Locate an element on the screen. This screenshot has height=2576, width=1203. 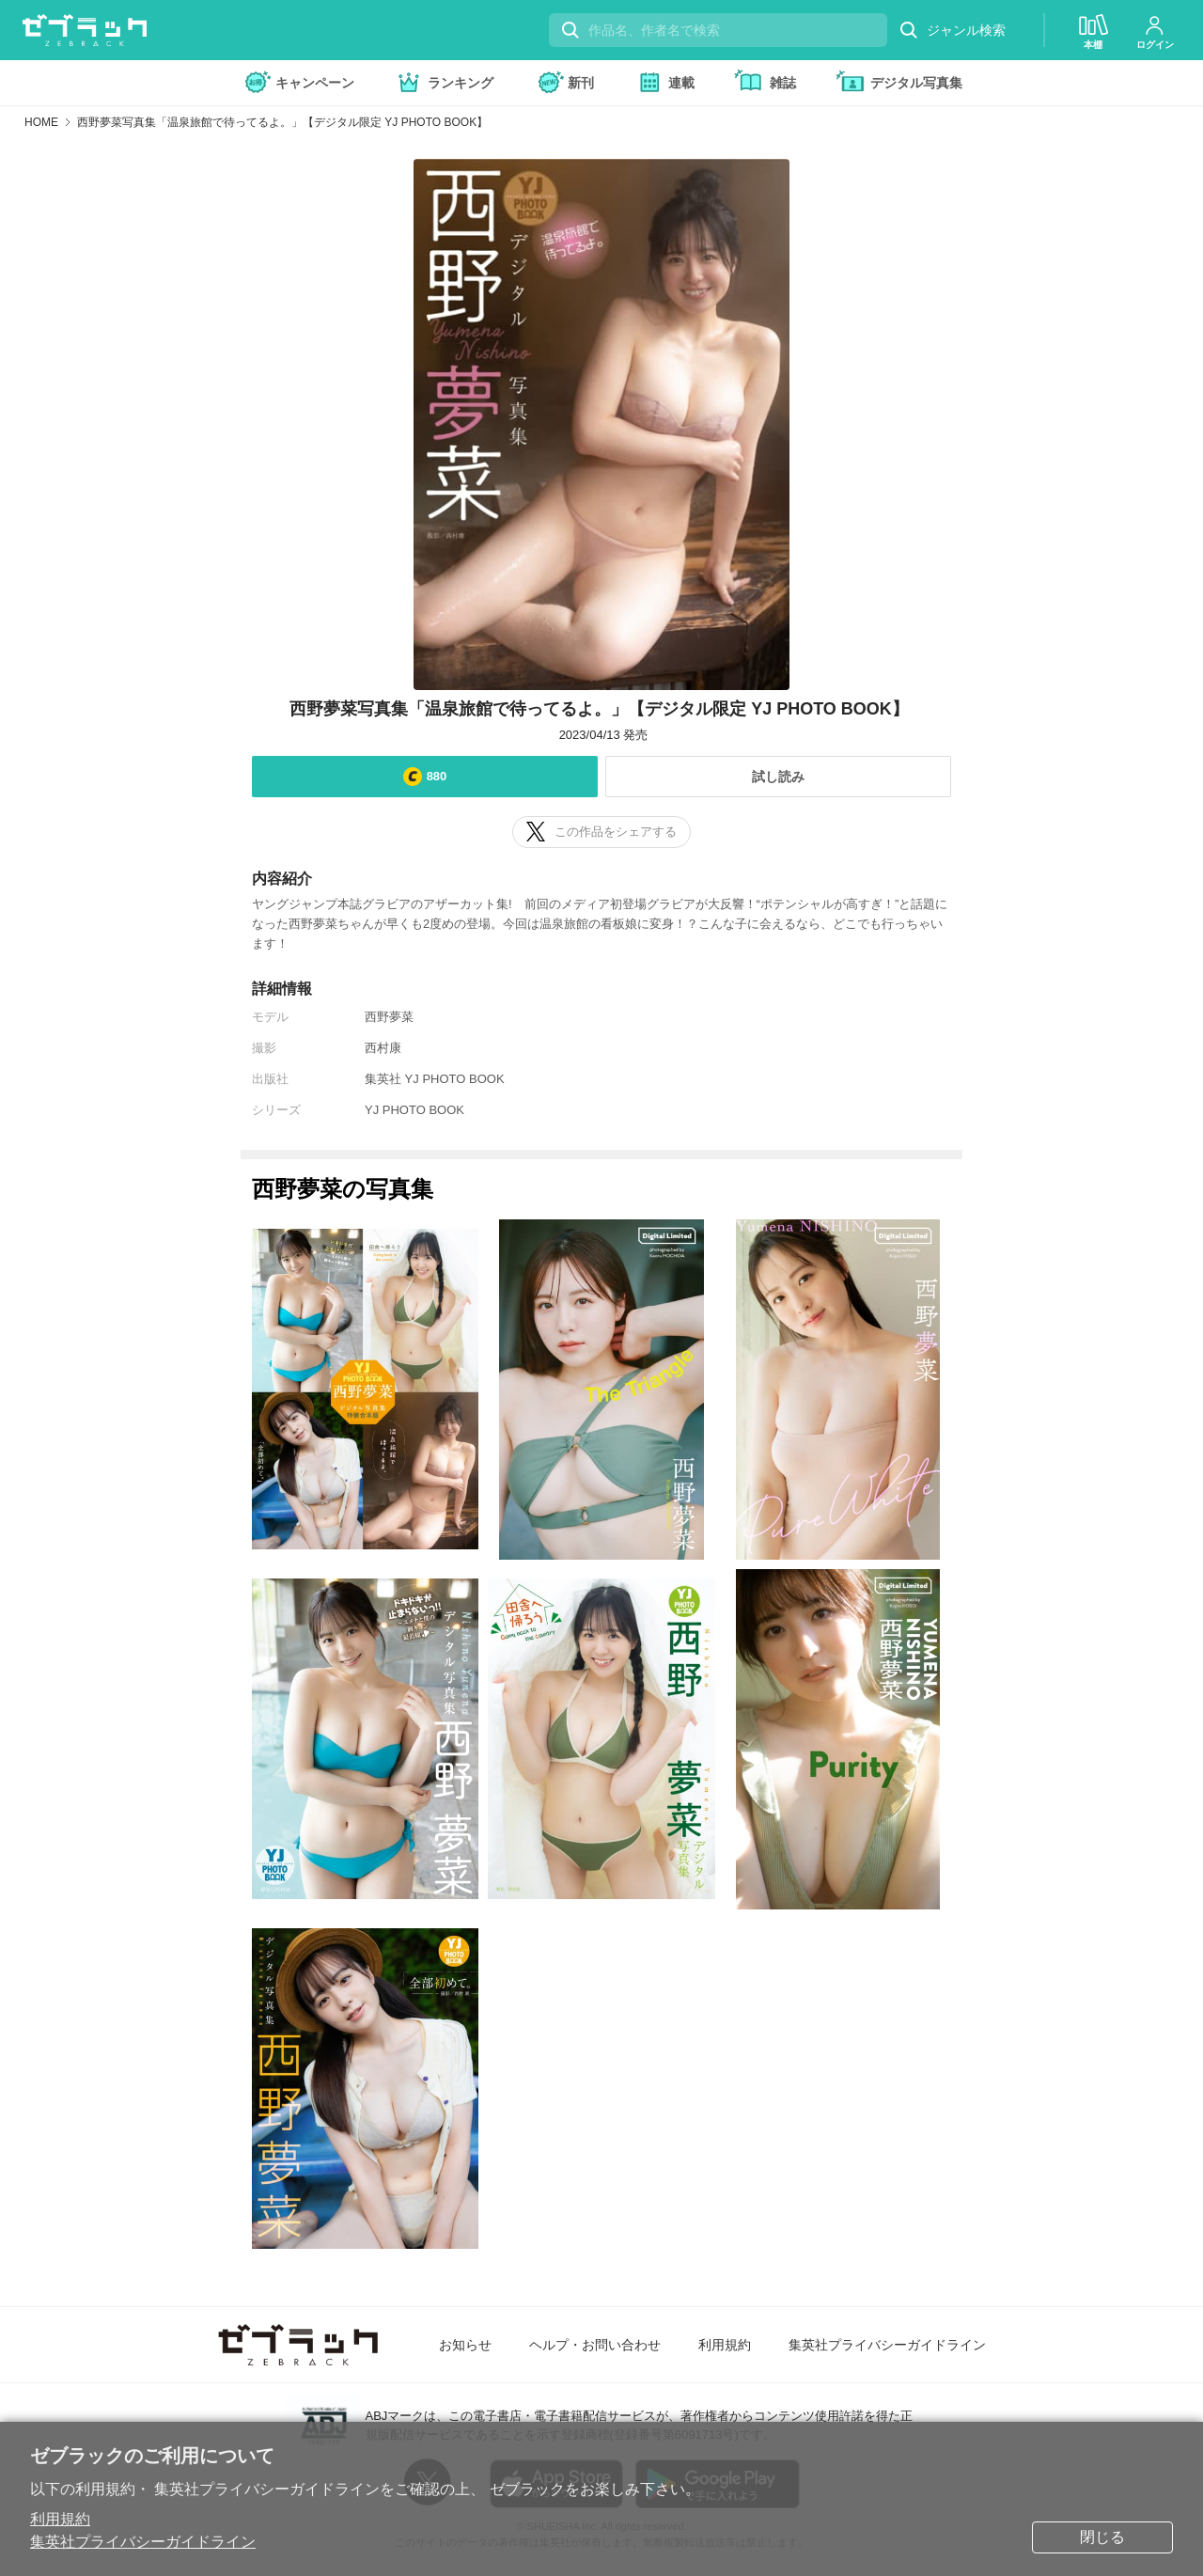
ヘルプ・お問い合わせ is located at coordinates (595, 2344).